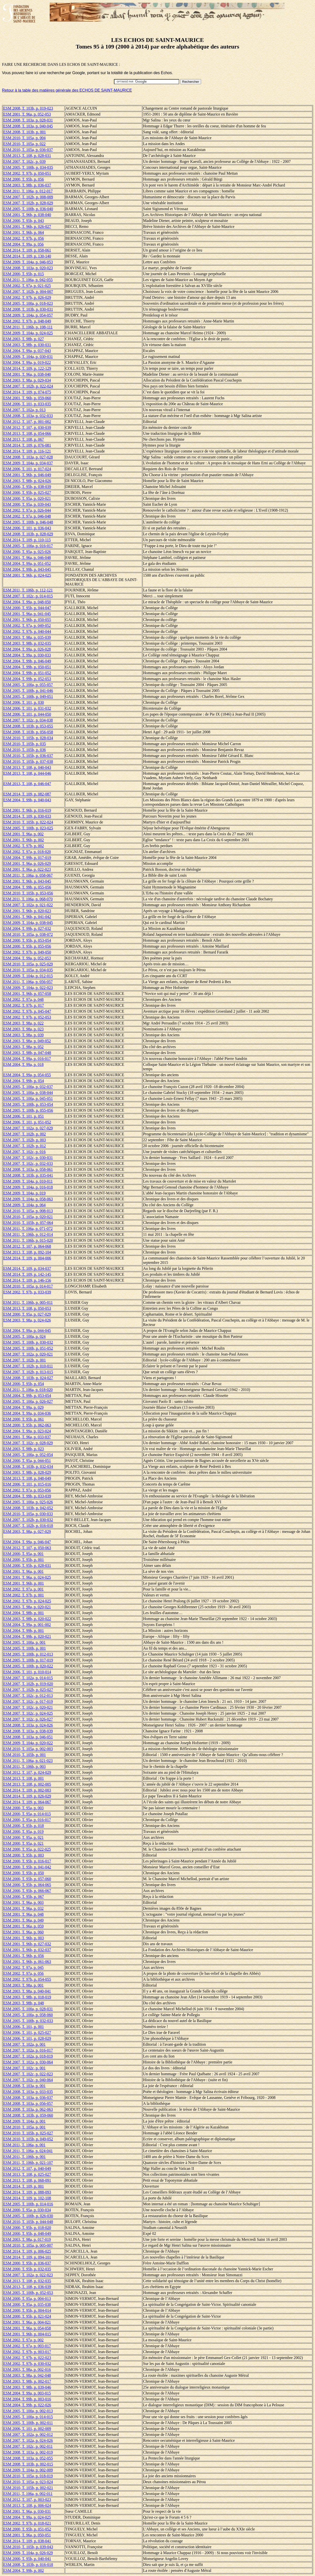 The image size is (315, 2576). I want to click on ESM 2001, T. 96b, p. 026-027, so click(27, 226).